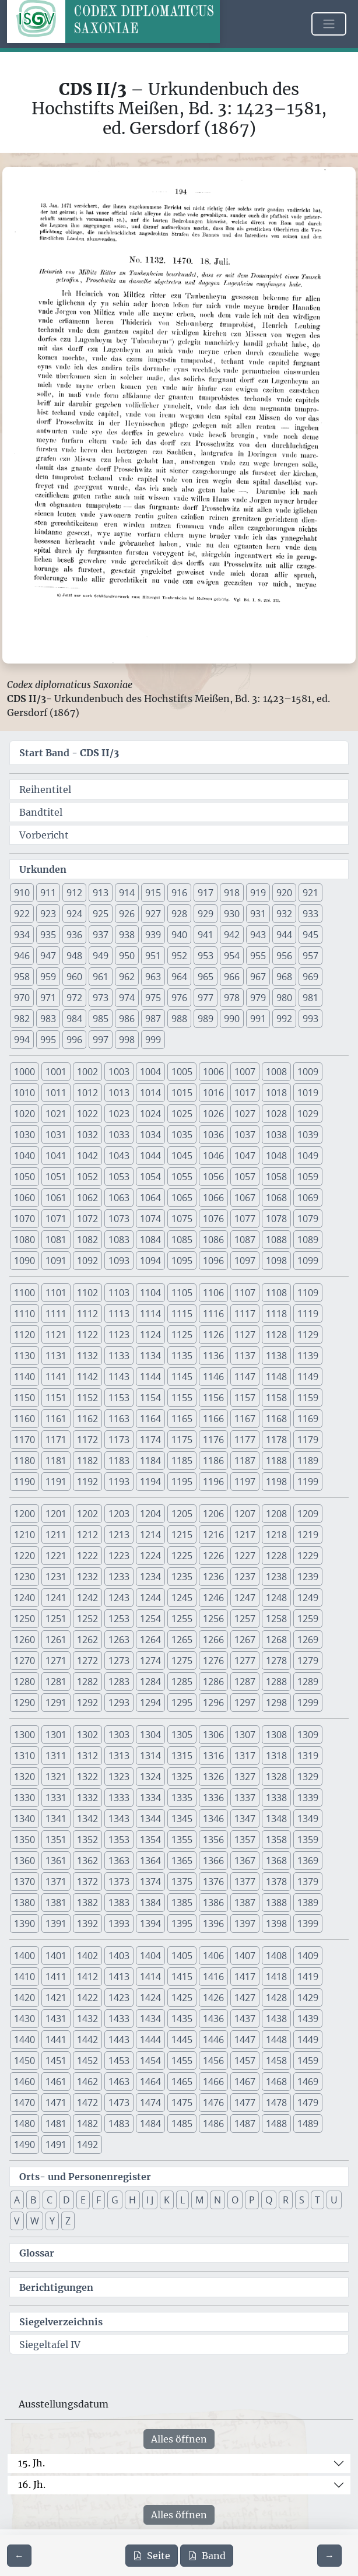  I want to click on 1433 [button], so click(118, 2018).